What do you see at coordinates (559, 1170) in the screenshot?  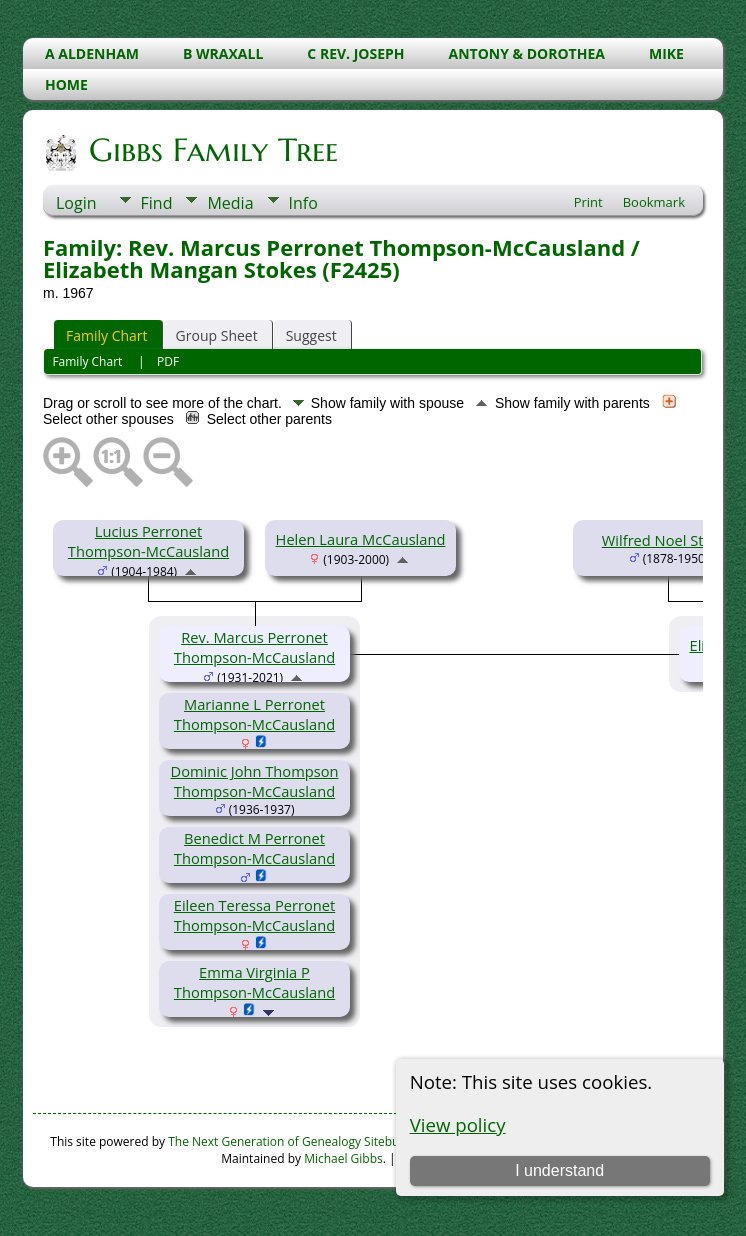 I see `I understand` at bounding box center [559, 1170].